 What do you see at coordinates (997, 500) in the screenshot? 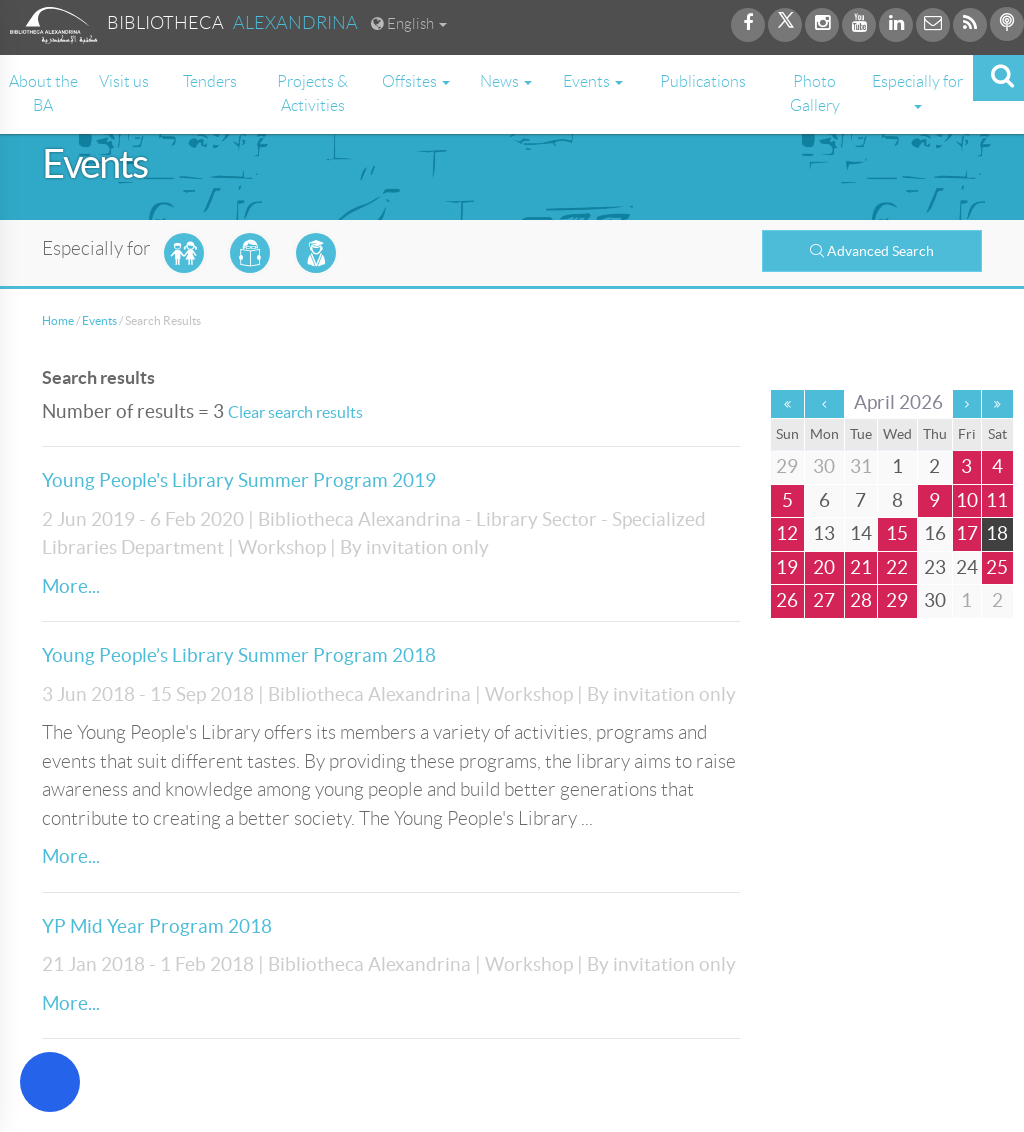
I see `11` at bounding box center [997, 500].